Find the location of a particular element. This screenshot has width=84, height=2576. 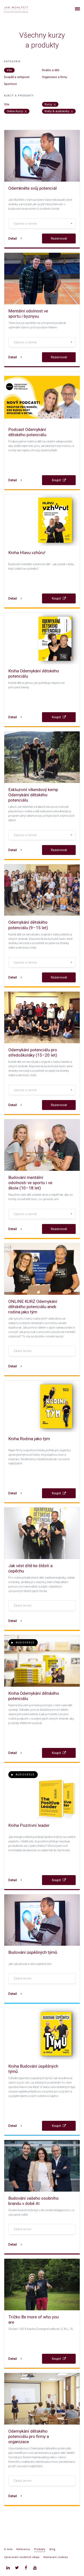

Vše is located at coordinates (9, 70).